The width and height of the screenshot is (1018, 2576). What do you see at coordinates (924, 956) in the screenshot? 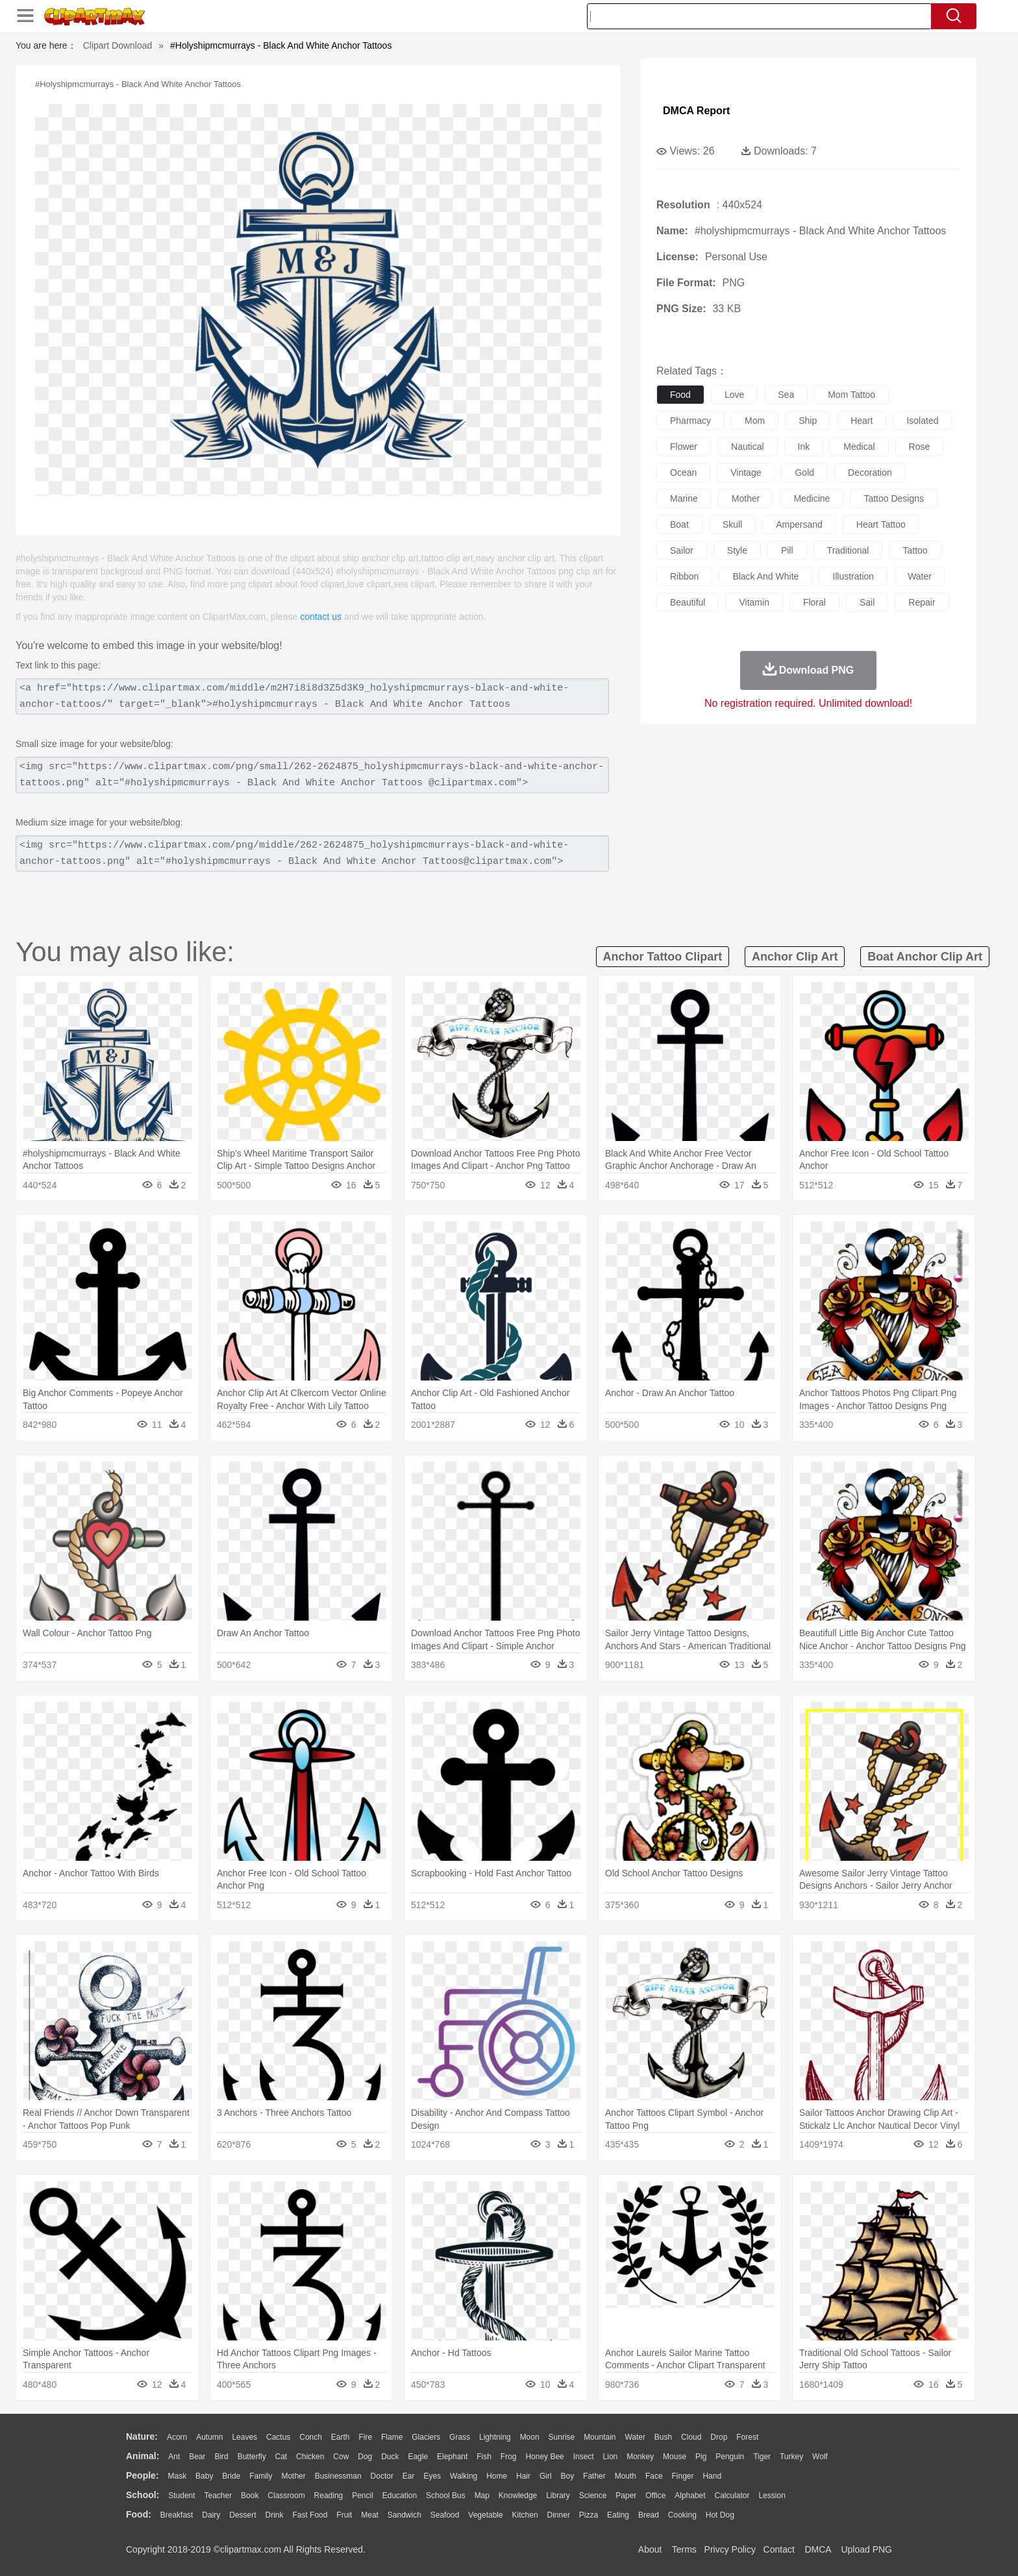
I see `boat anchor clip art` at bounding box center [924, 956].